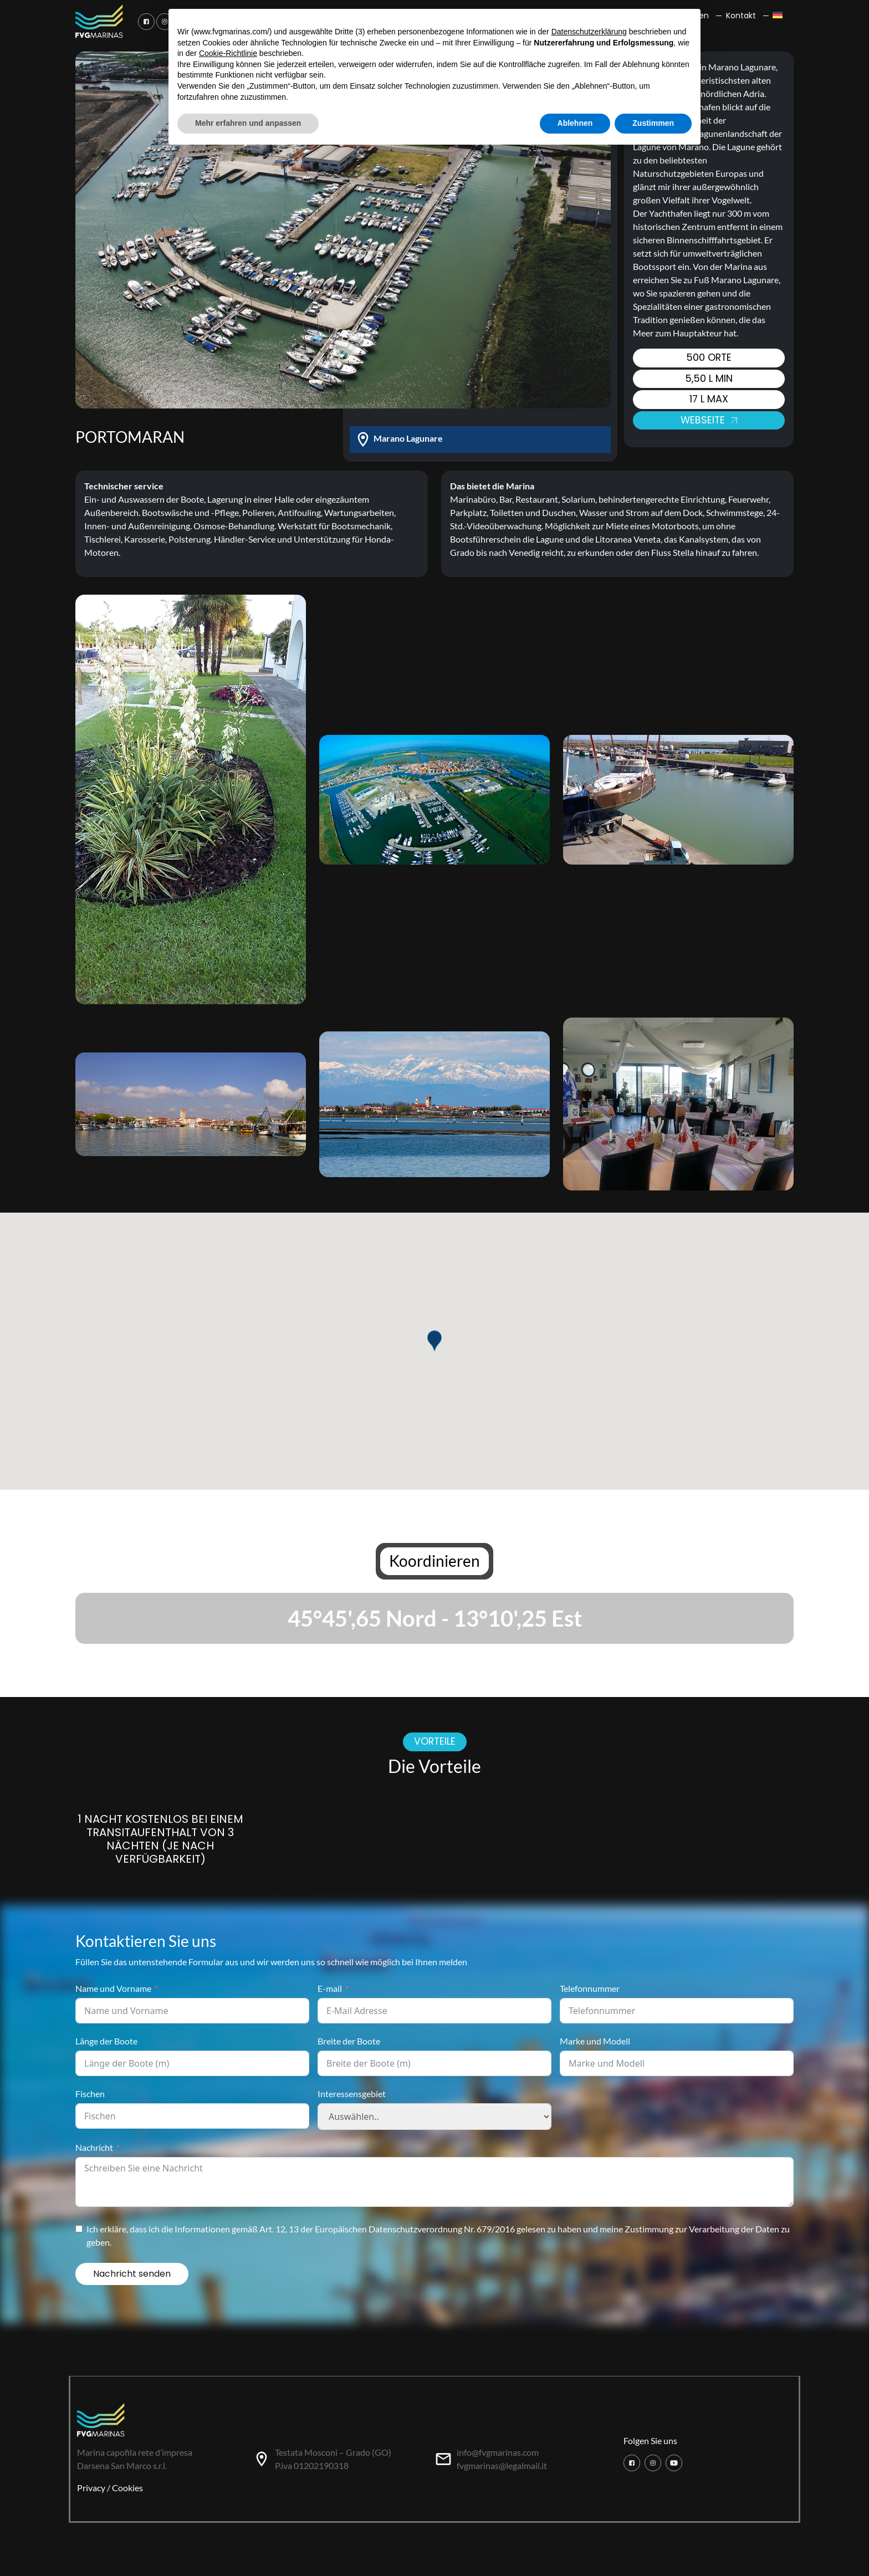 Image resolution: width=869 pixels, height=2576 pixels. Describe the element at coordinates (248, 123) in the screenshot. I see `Mehr erfahren und anpassen [button]` at that location.